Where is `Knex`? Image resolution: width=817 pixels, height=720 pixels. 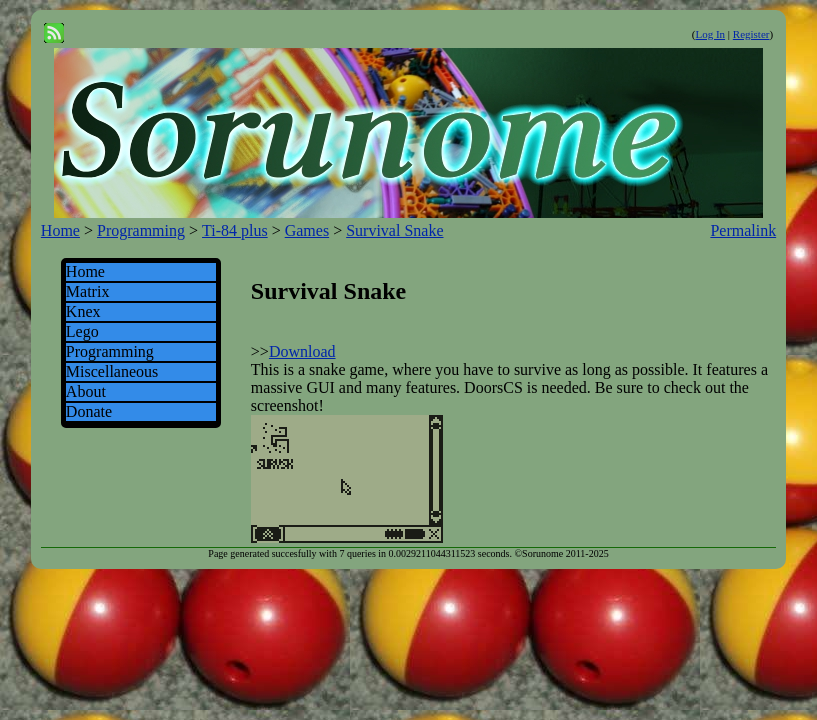 Knex is located at coordinates (83, 311).